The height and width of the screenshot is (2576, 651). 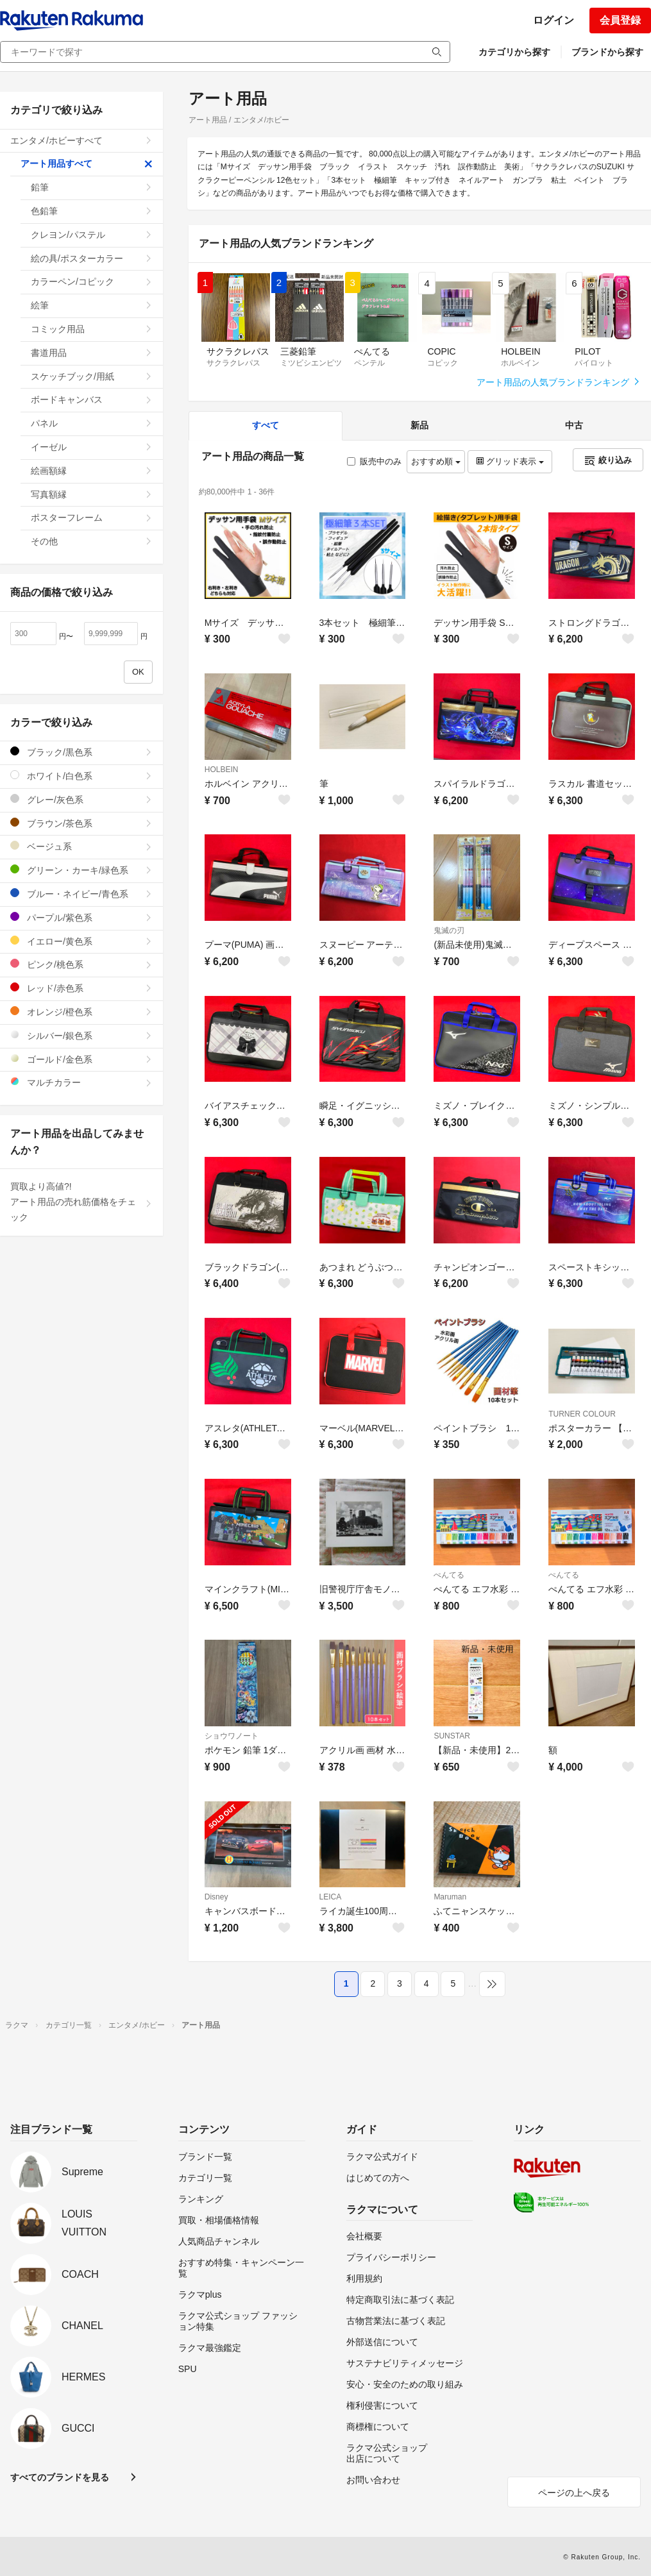 I want to click on イーゼル, so click(x=92, y=447).